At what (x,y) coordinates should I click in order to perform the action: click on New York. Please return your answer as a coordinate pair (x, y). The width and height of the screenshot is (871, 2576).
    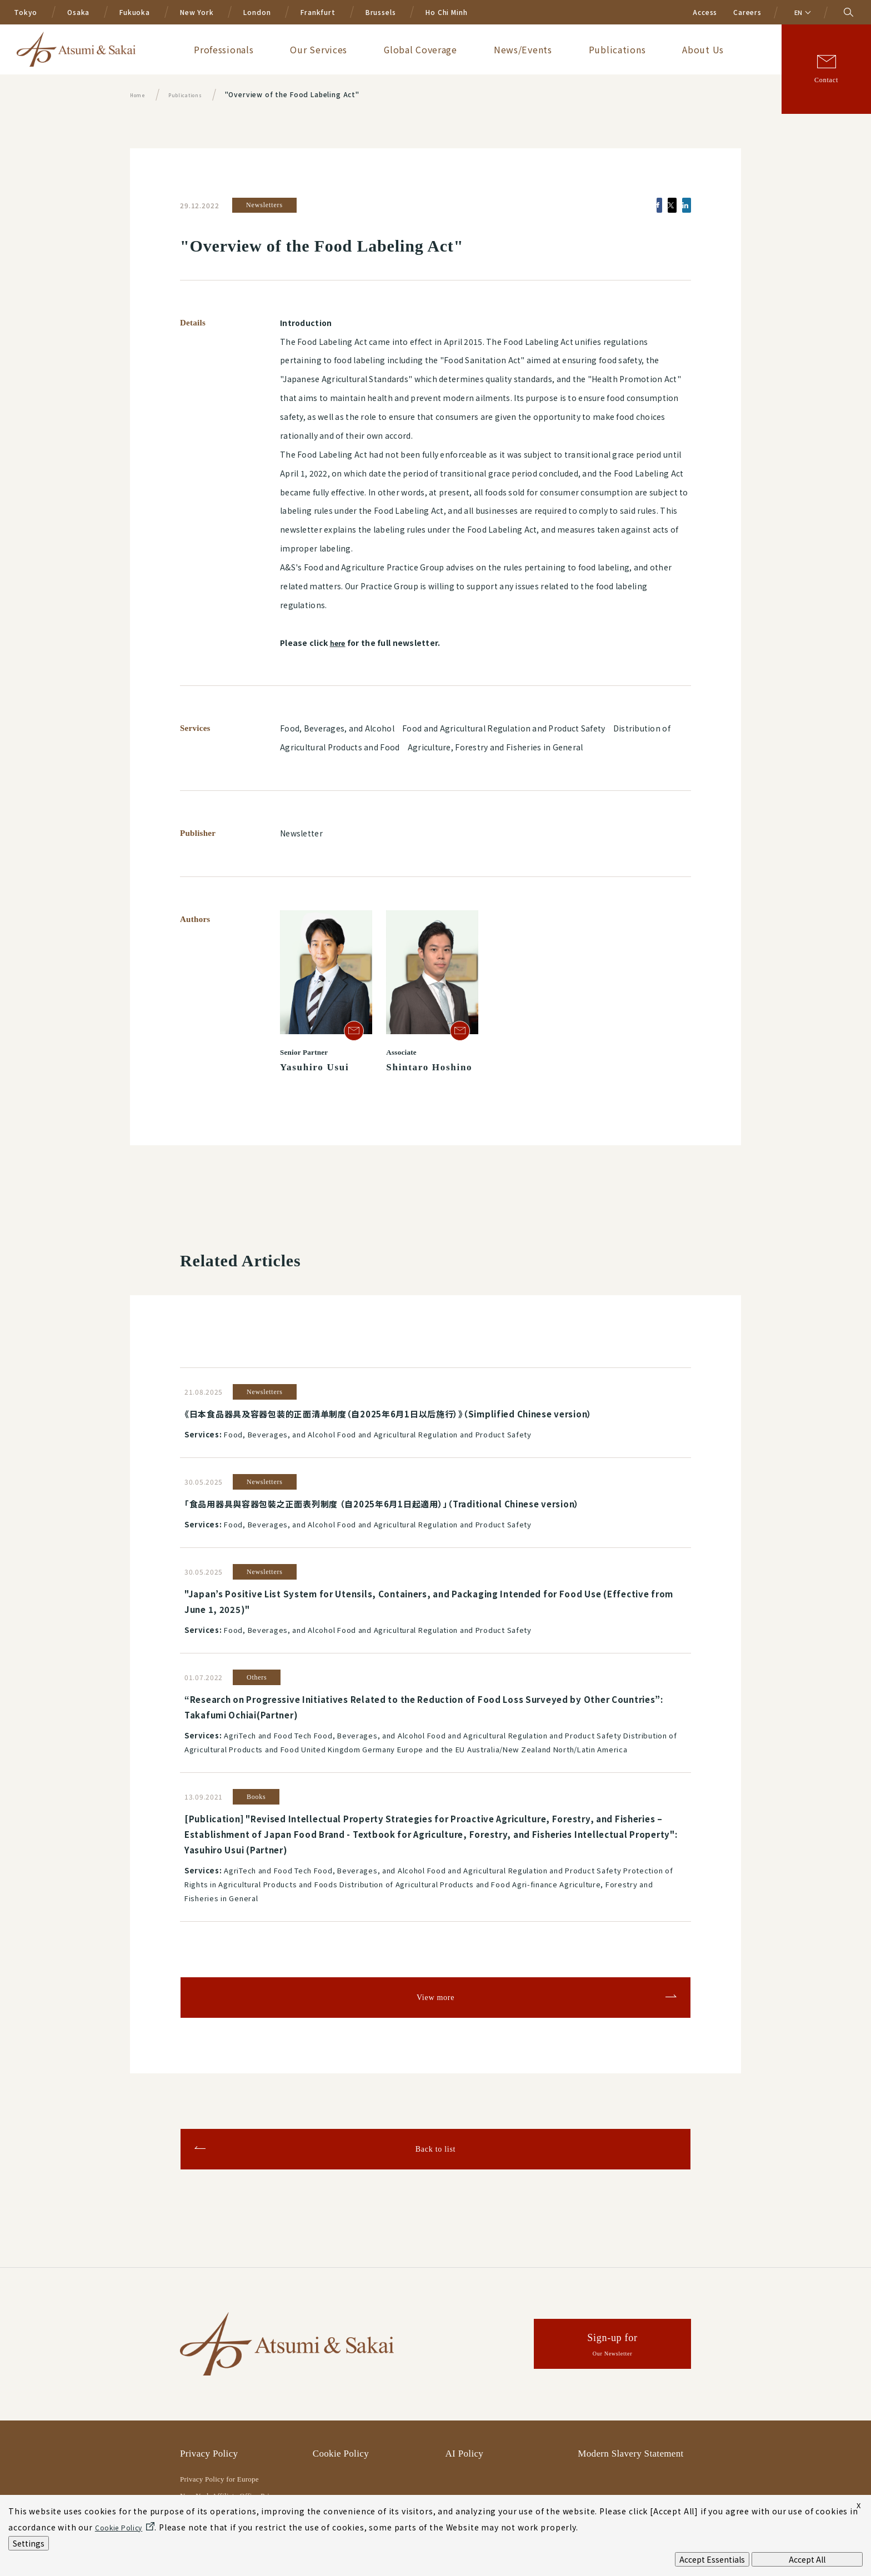
    Looking at the image, I should click on (197, 12).